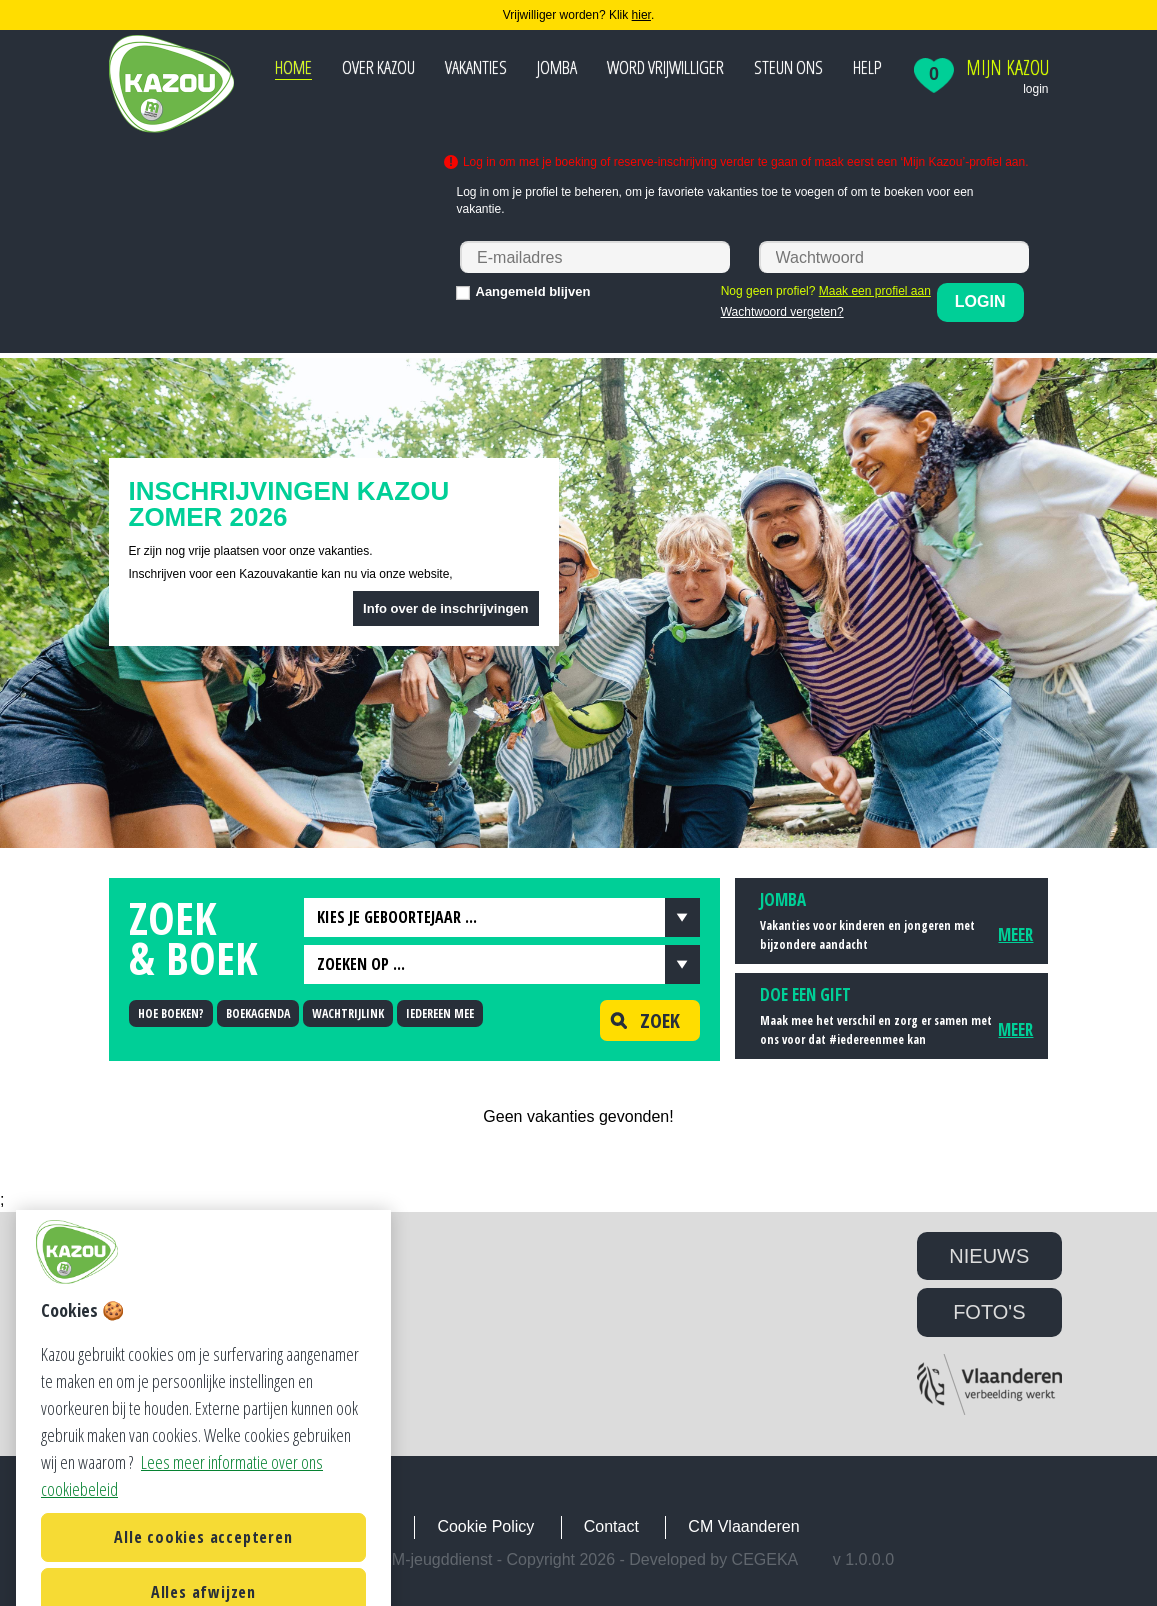 This screenshot has height=1606, width=1157. What do you see at coordinates (665, 67) in the screenshot?
I see `Word vrijwilliger` at bounding box center [665, 67].